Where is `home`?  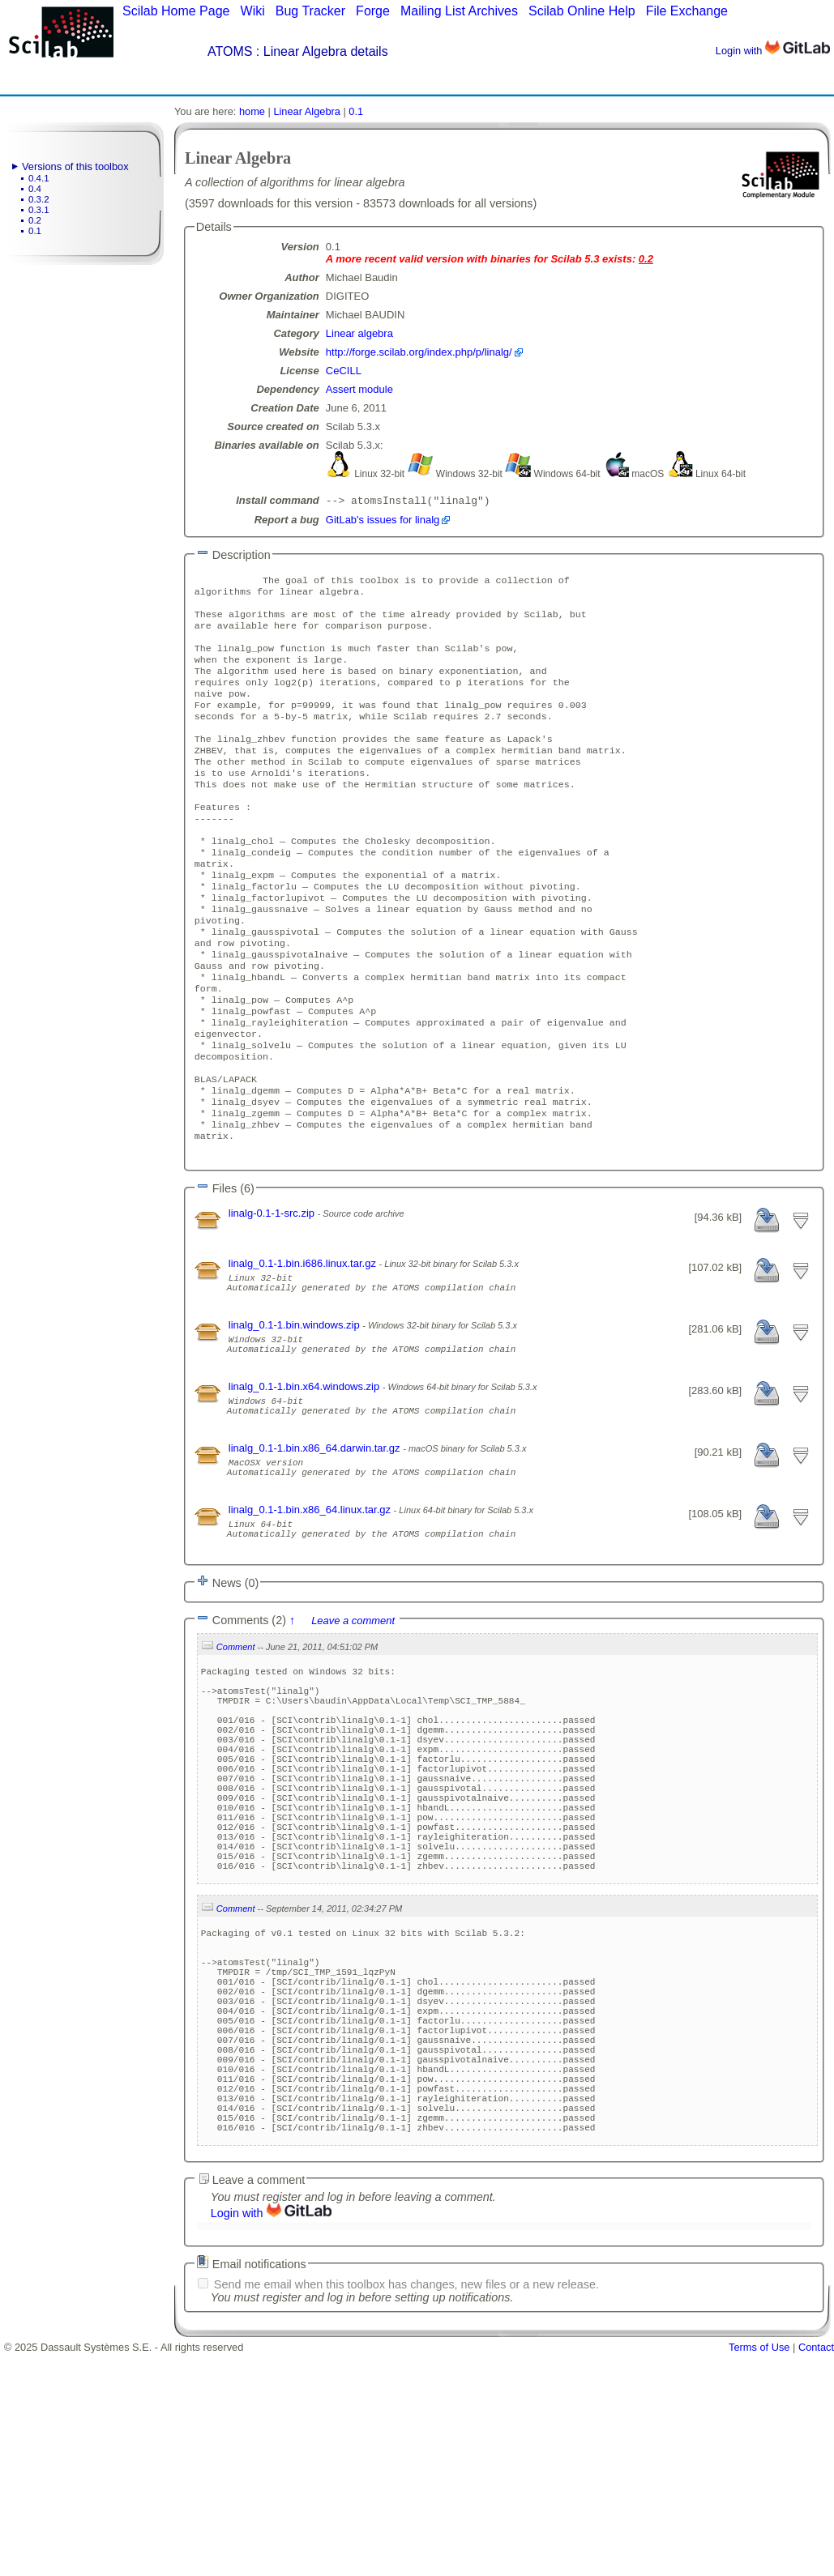 home is located at coordinates (252, 111).